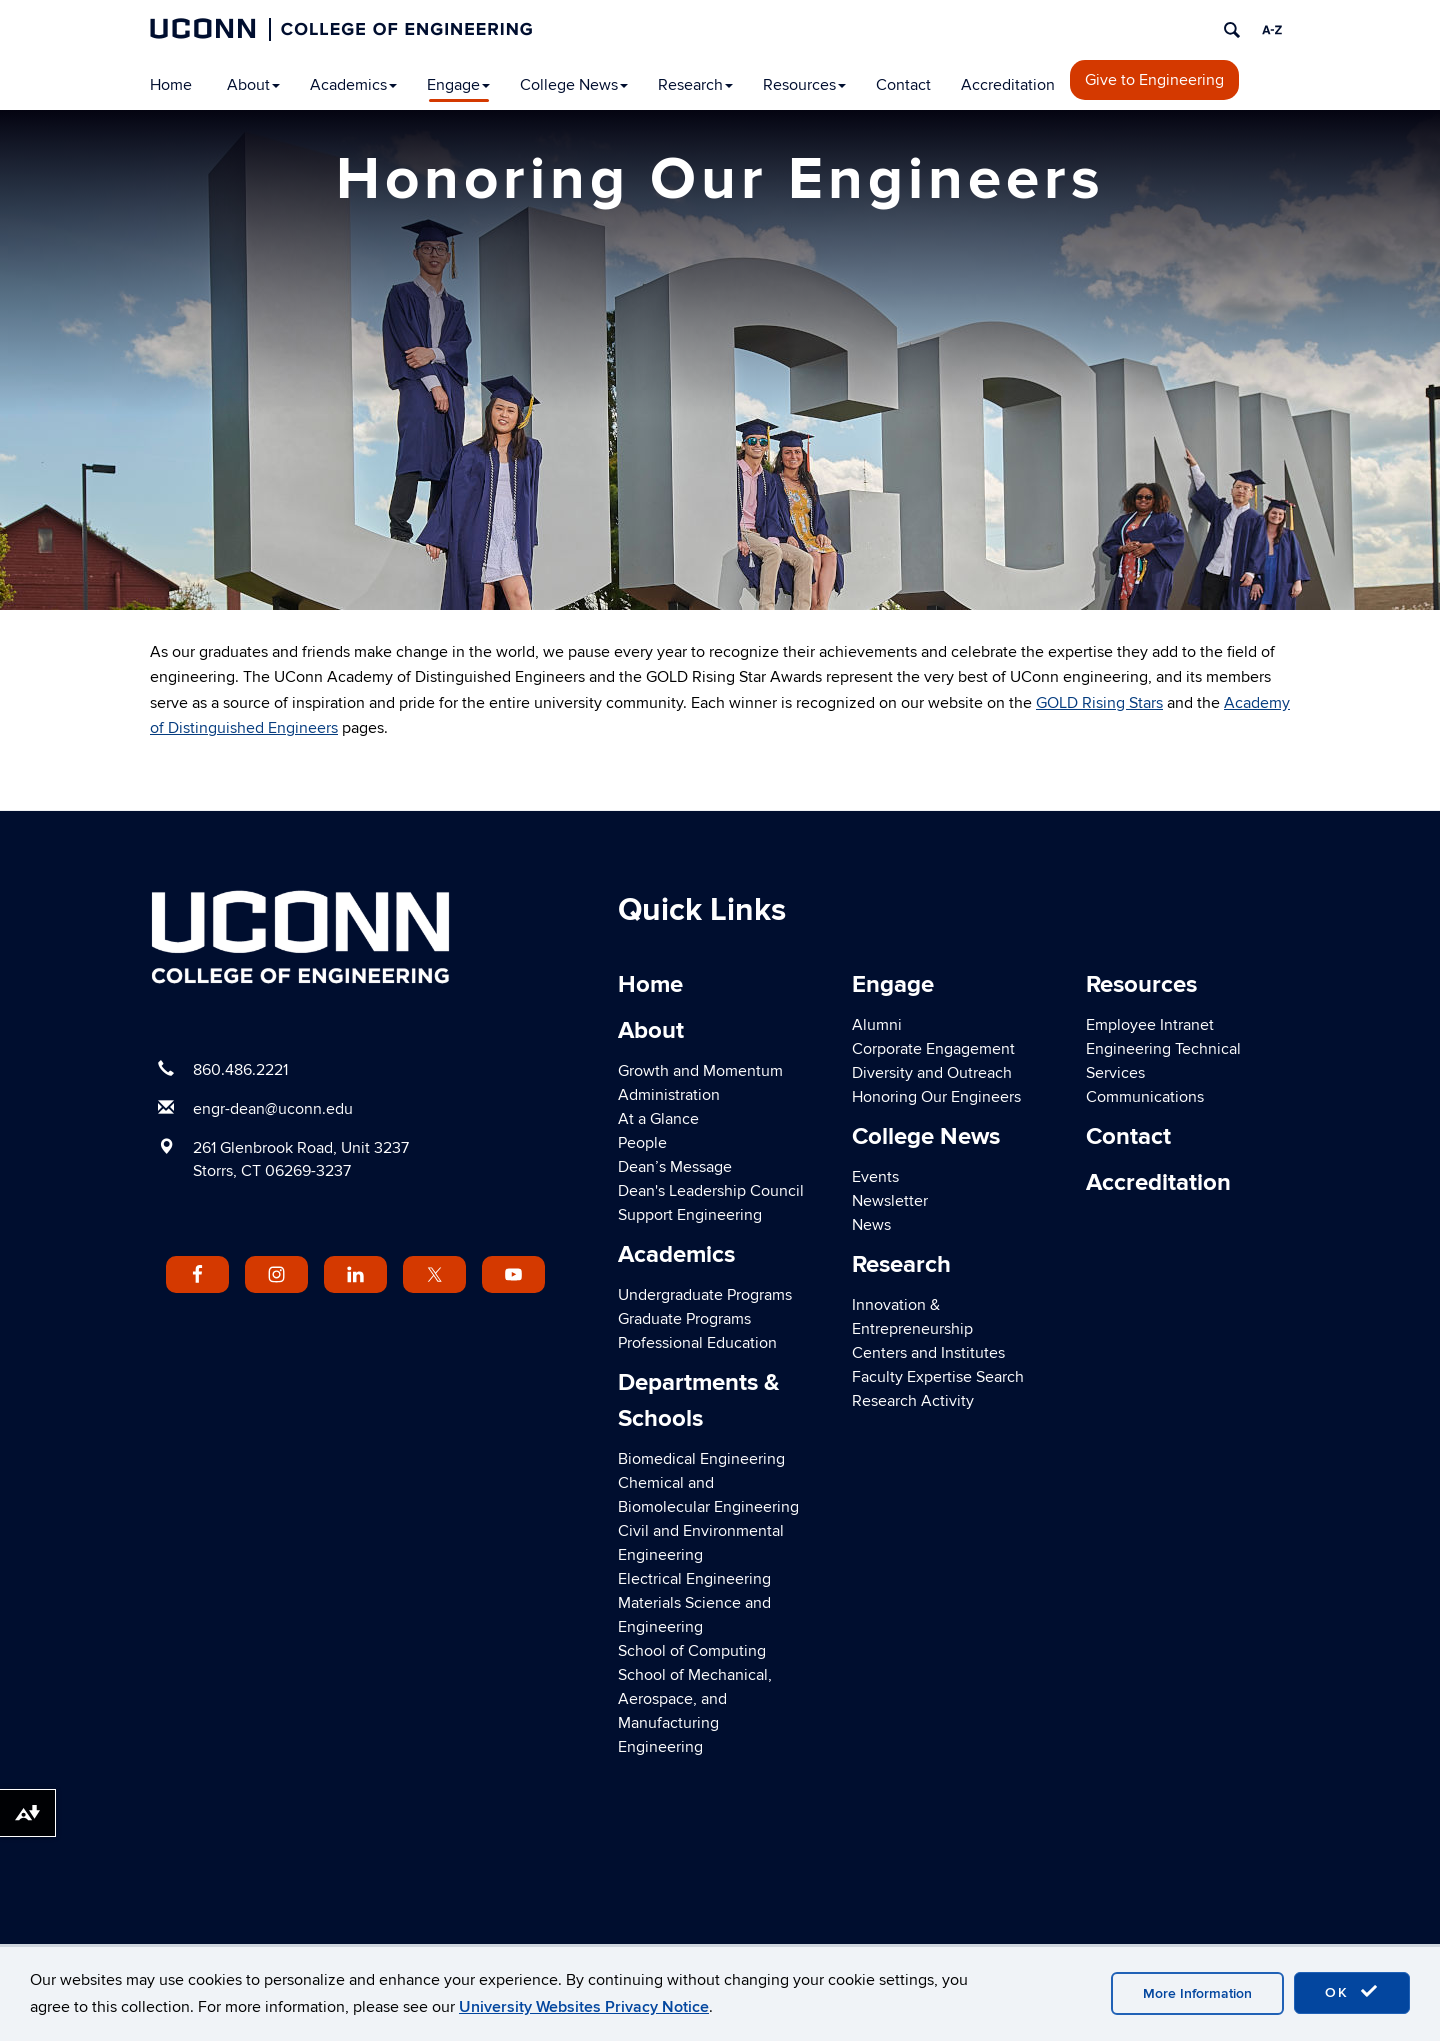  Describe the element at coordinates (871, 1225) in the screenshot. I see `News` at that location.